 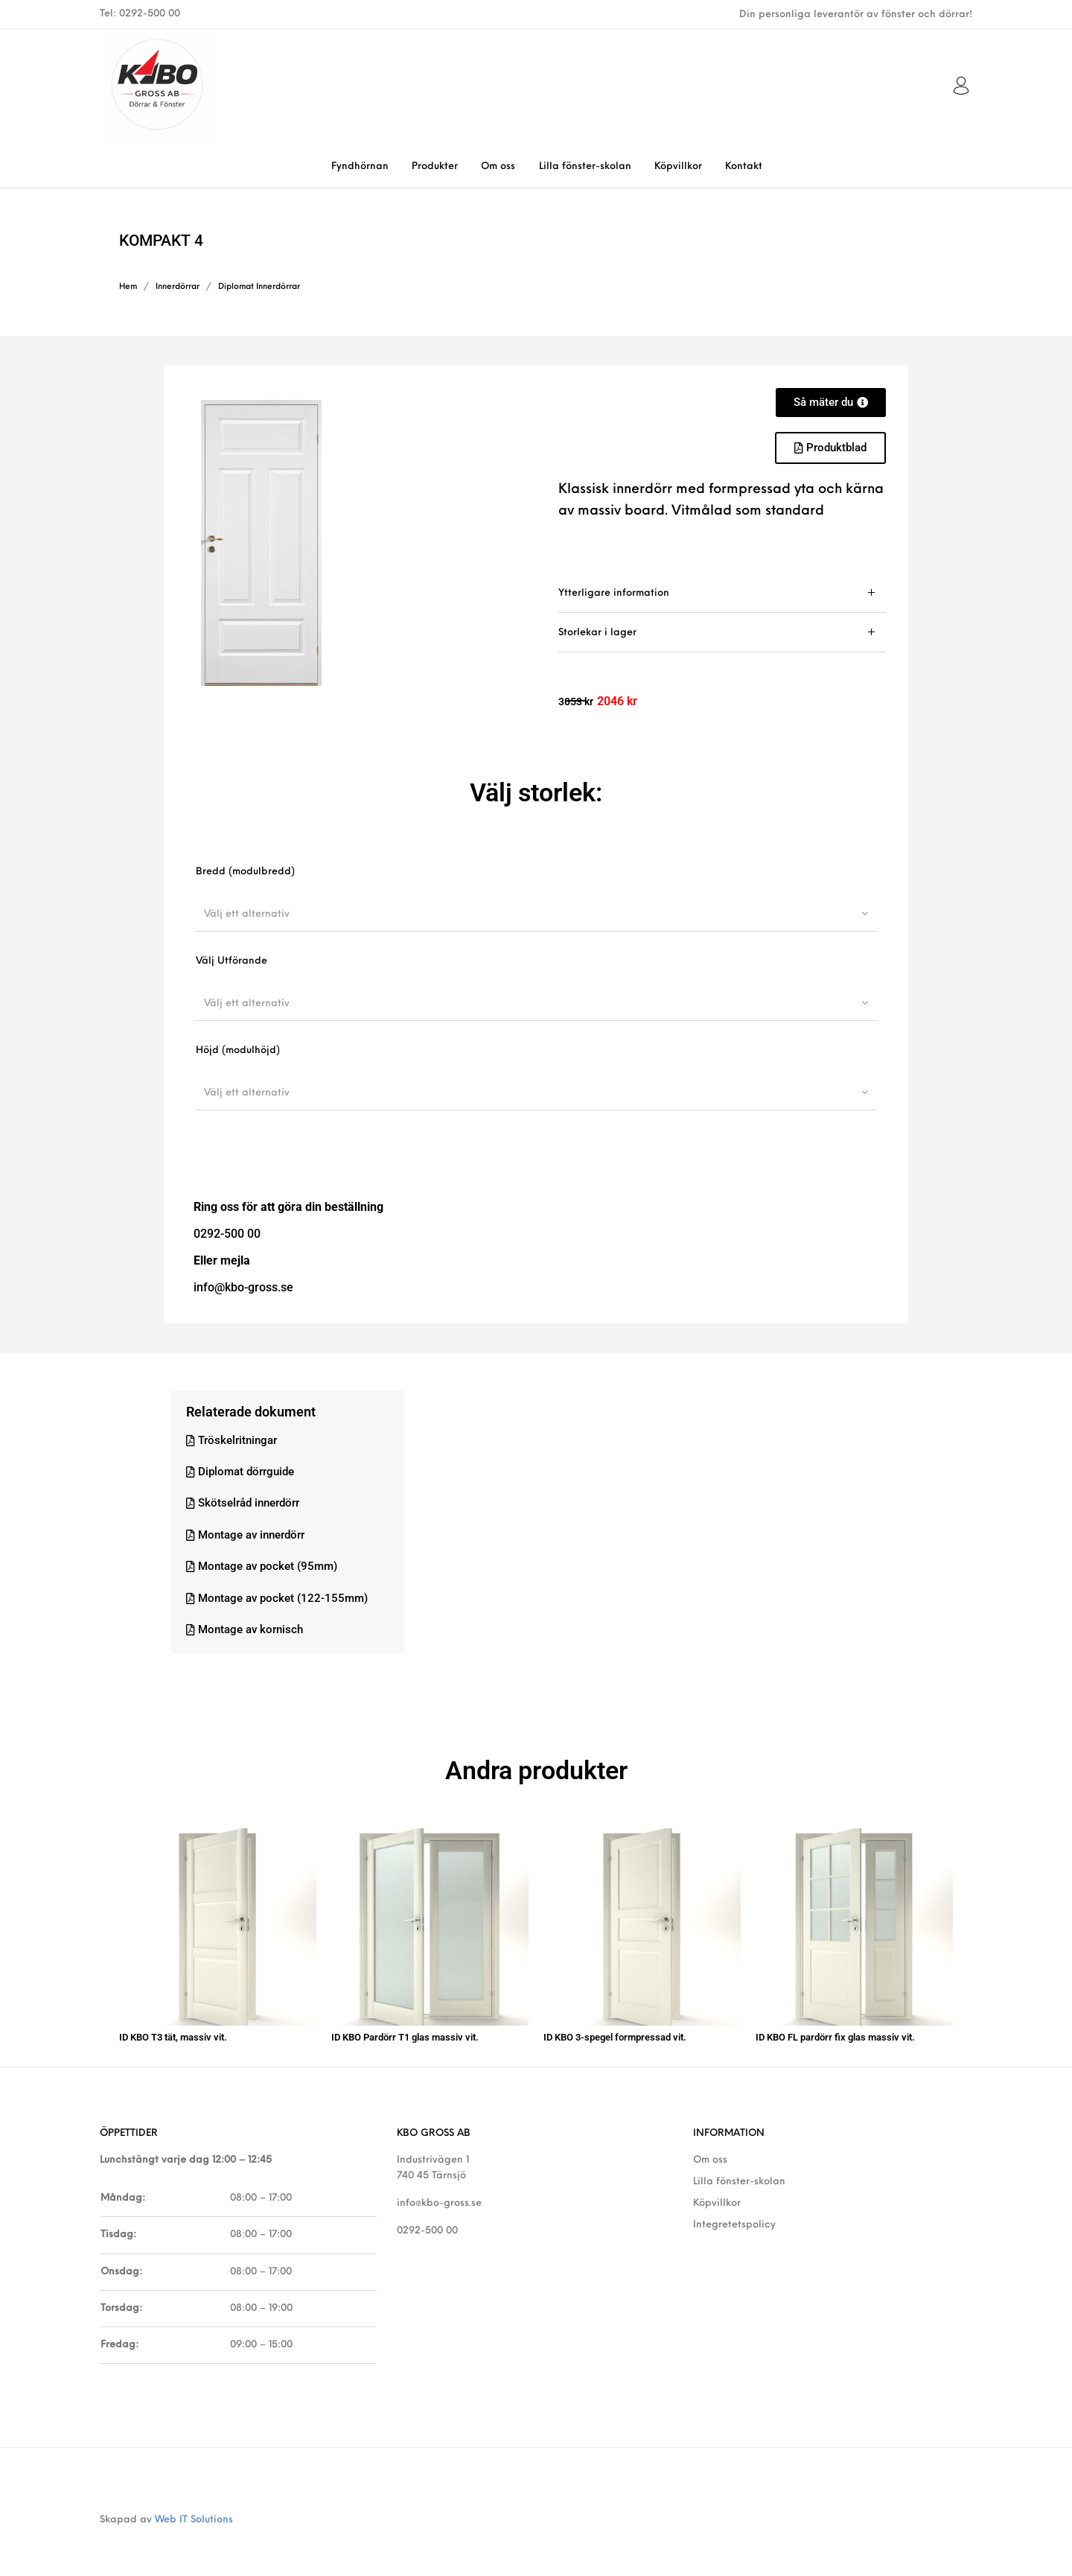 What do you see at coordinates (238, 1050) in the screenshot?
I see `Höjd (modulhöjd)` at bounding box center [238, 1050].